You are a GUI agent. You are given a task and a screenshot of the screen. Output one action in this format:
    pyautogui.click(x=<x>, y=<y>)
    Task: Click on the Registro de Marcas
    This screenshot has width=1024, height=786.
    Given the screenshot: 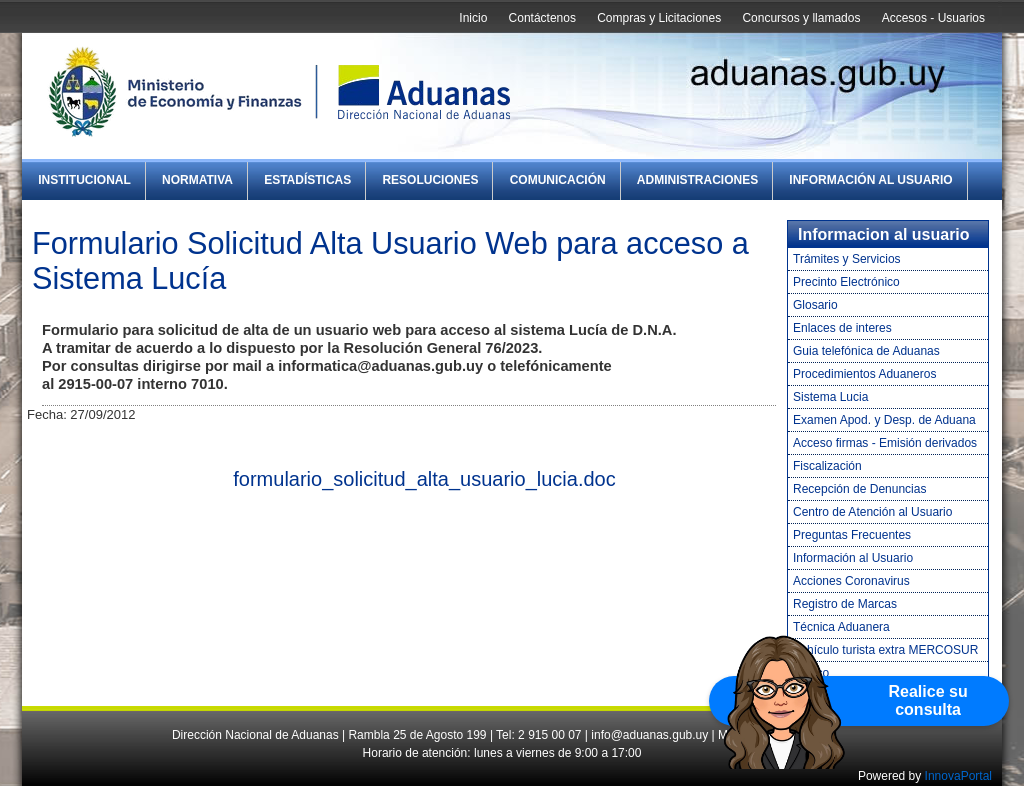 What is the action you would take?
    pyautogui.click(x=845, y=604)
    